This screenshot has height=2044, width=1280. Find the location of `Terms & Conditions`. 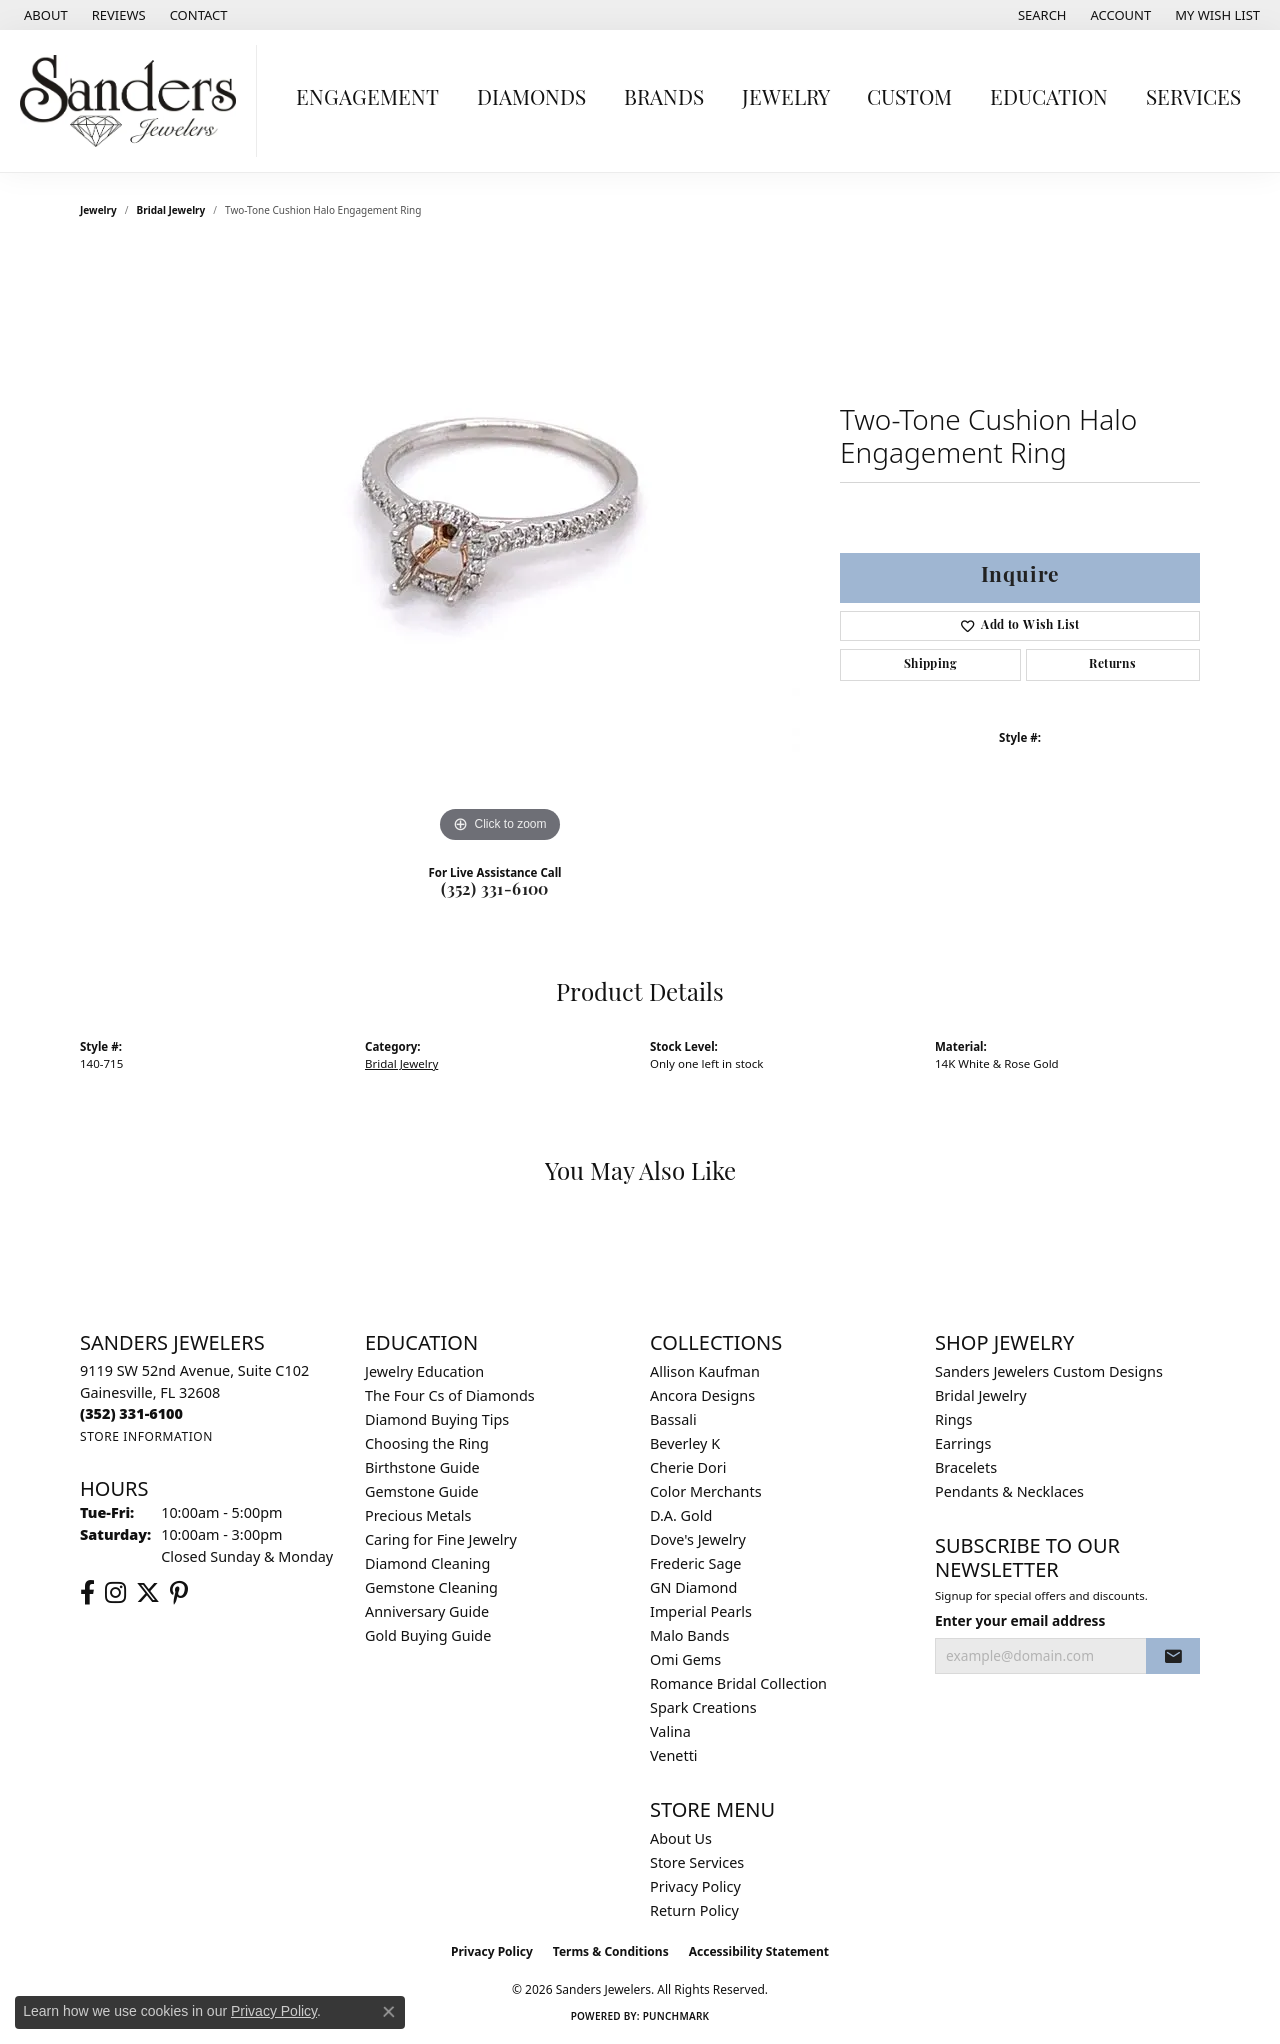

Terms & Conditions is located at coordinates (611, 1951).